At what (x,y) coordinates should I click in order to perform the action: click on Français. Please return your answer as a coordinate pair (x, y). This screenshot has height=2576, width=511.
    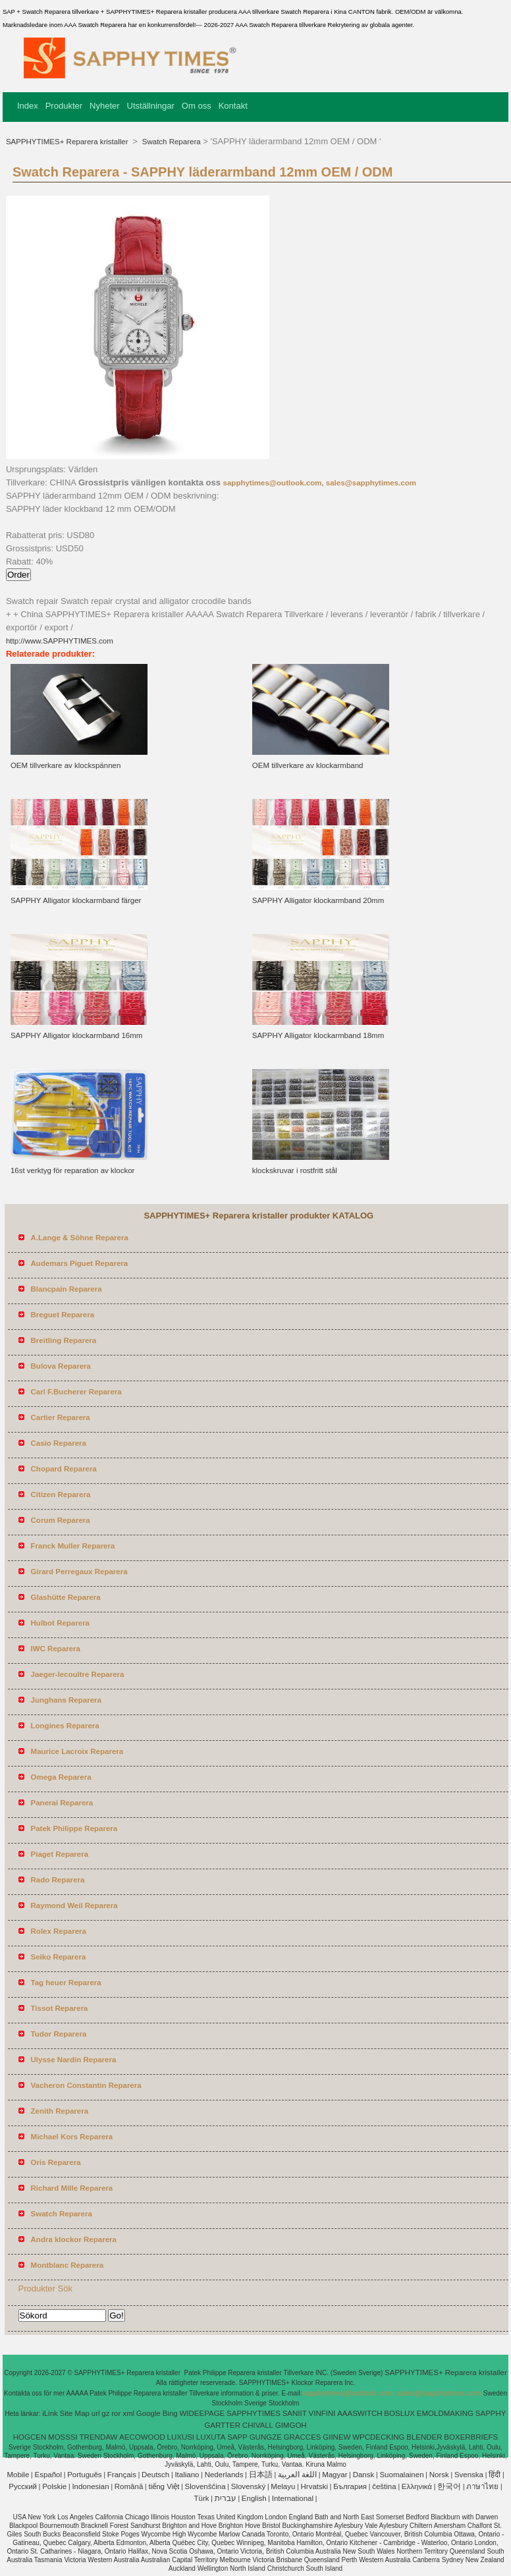
    Looking at the image, I should click on (121, 2475).